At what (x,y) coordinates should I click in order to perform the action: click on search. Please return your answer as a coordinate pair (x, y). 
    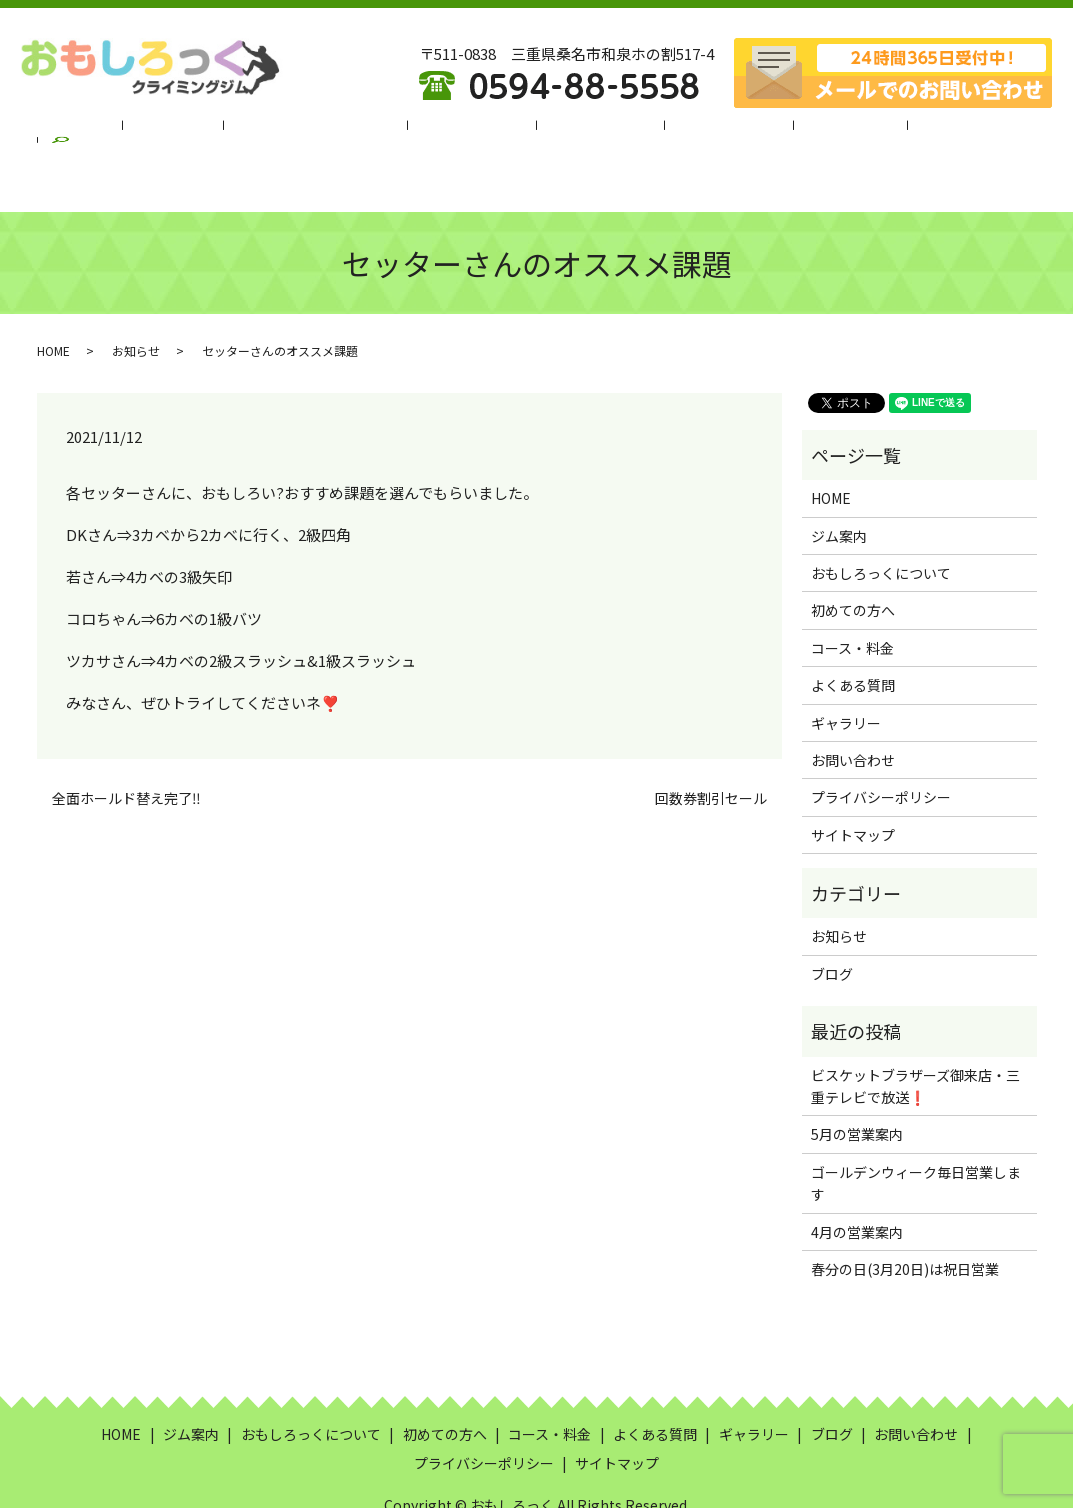
    Looking at the image, I should click on (960, 131).